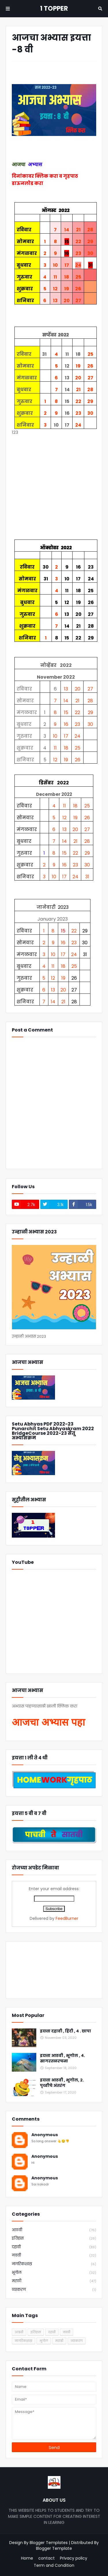 This screenshot has height=2576, width=108. What do you see at coordinates (46, 2558) in the screenshot?
I see `contact` at bounding box center [46, 2558].